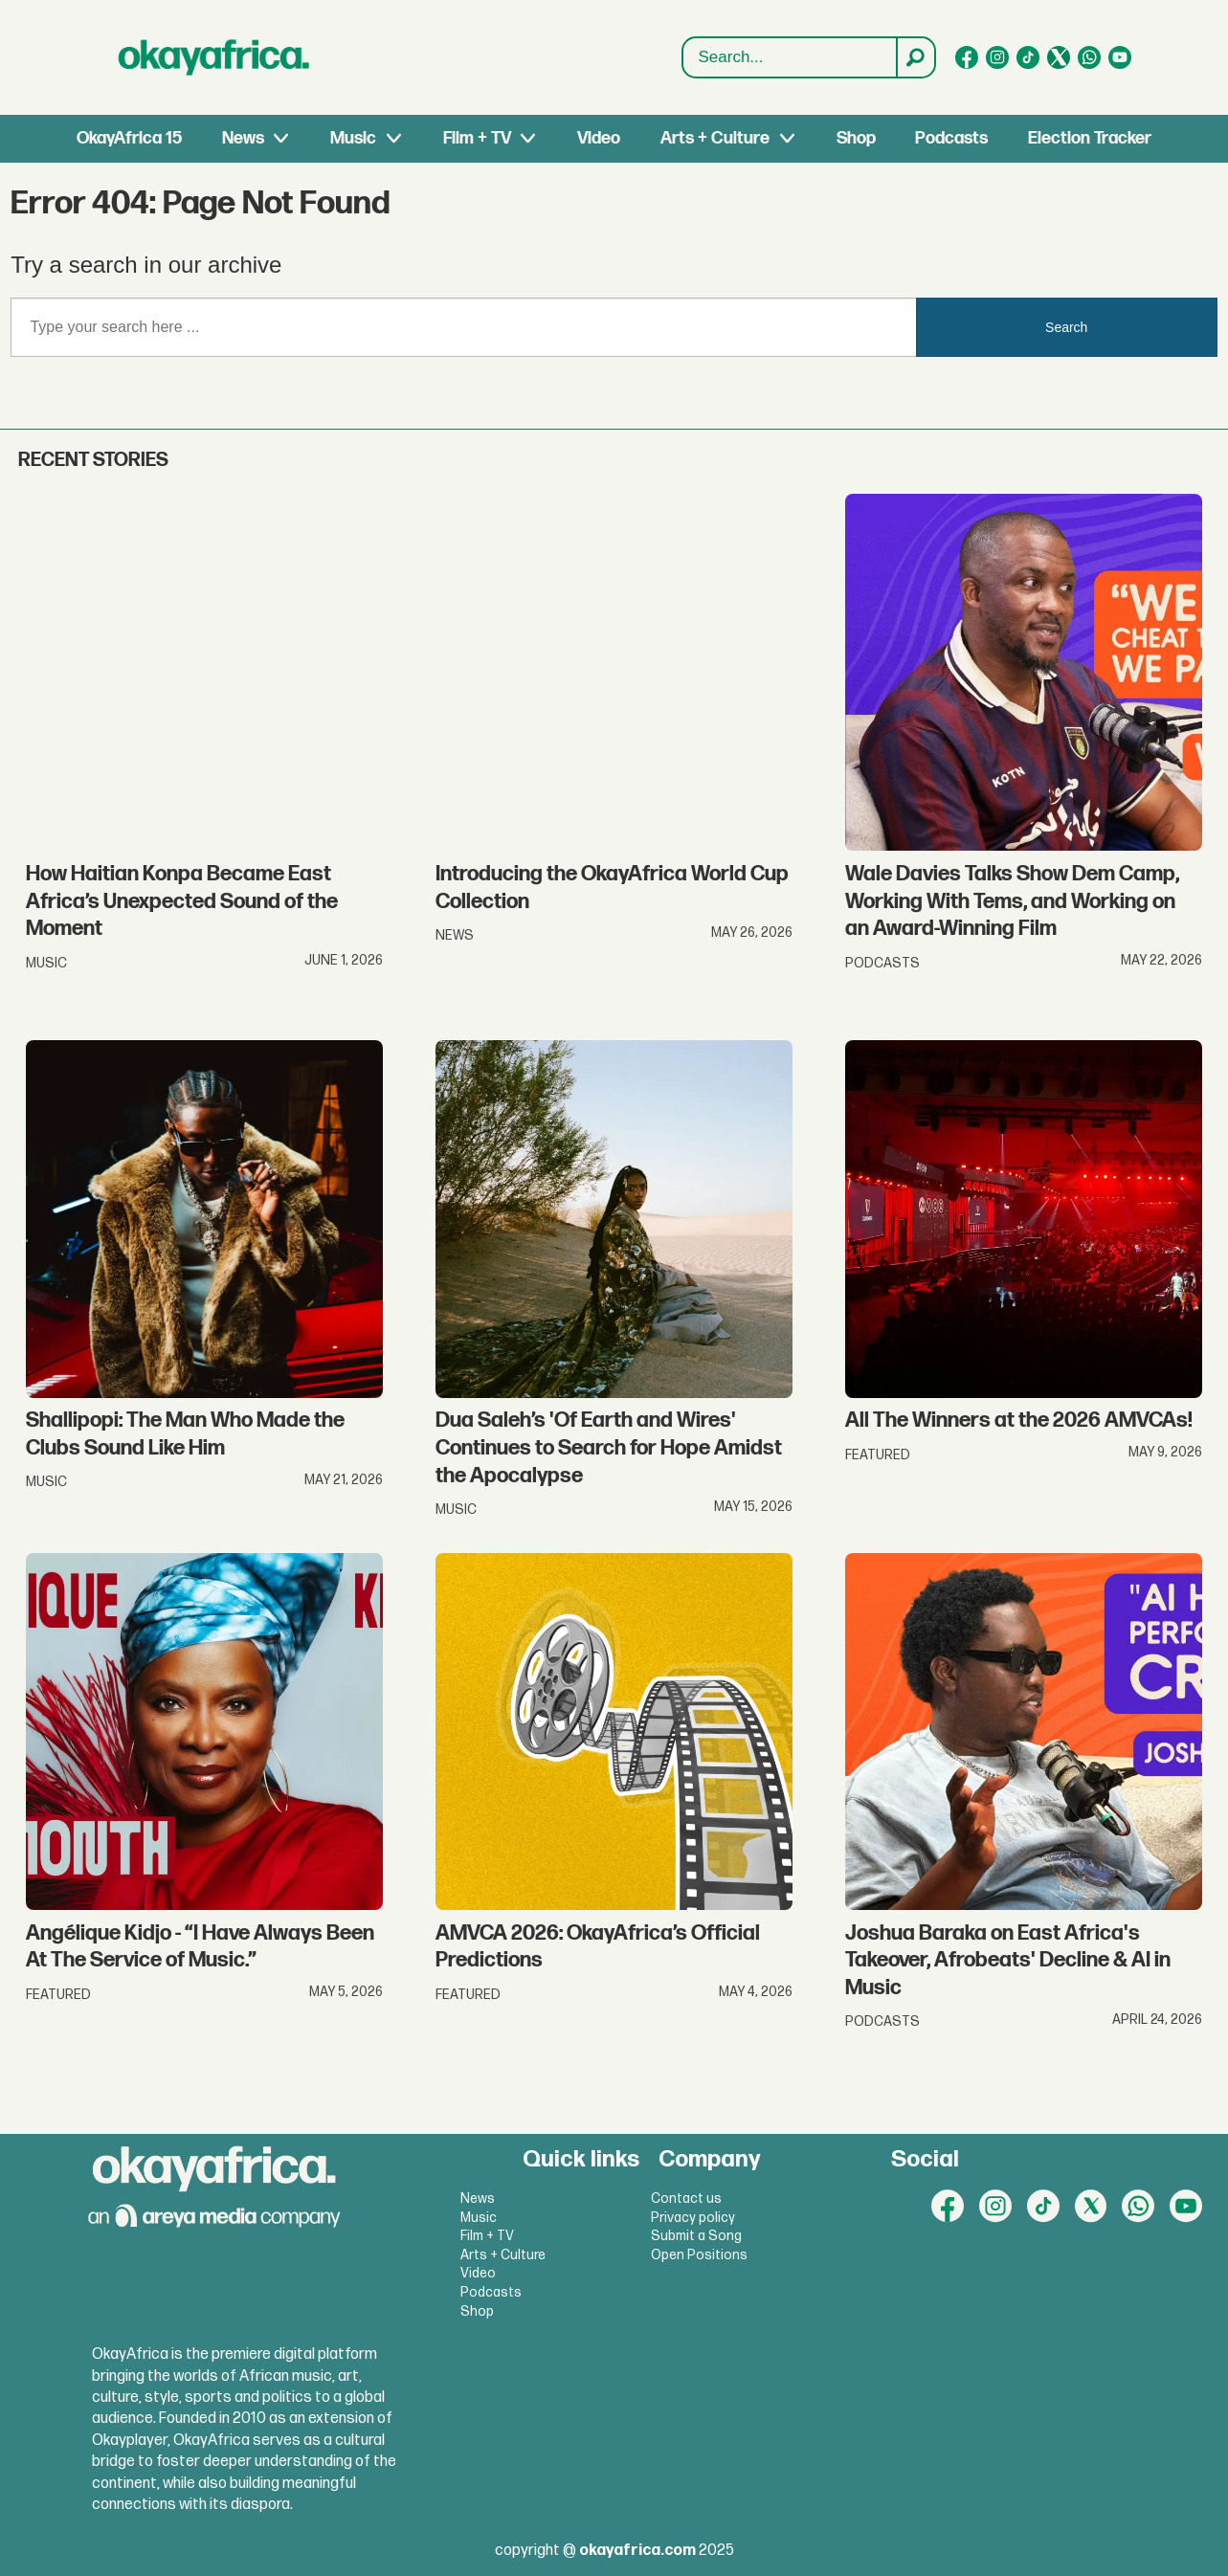 This screenshot has height=2576, width=1228. I want to click on Music, so click(353, 138).